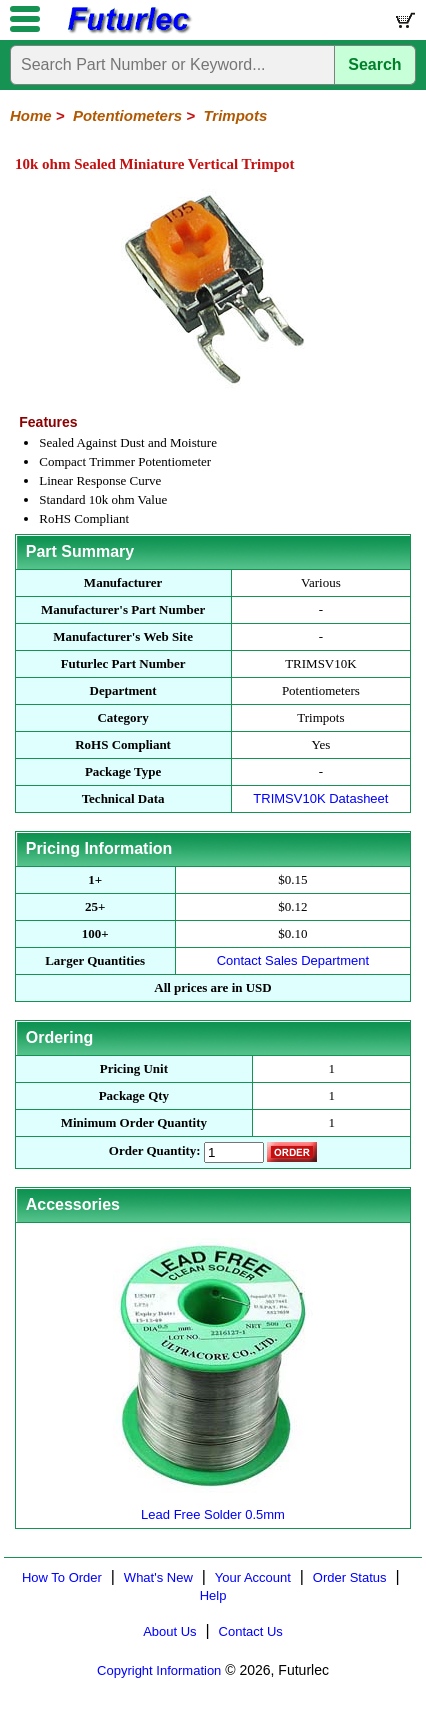 The image size is (426, 1722). What do you see at coordinates (158, 1577) in the screenshot?
I see `What's New` at bounding box center [158, 1577].